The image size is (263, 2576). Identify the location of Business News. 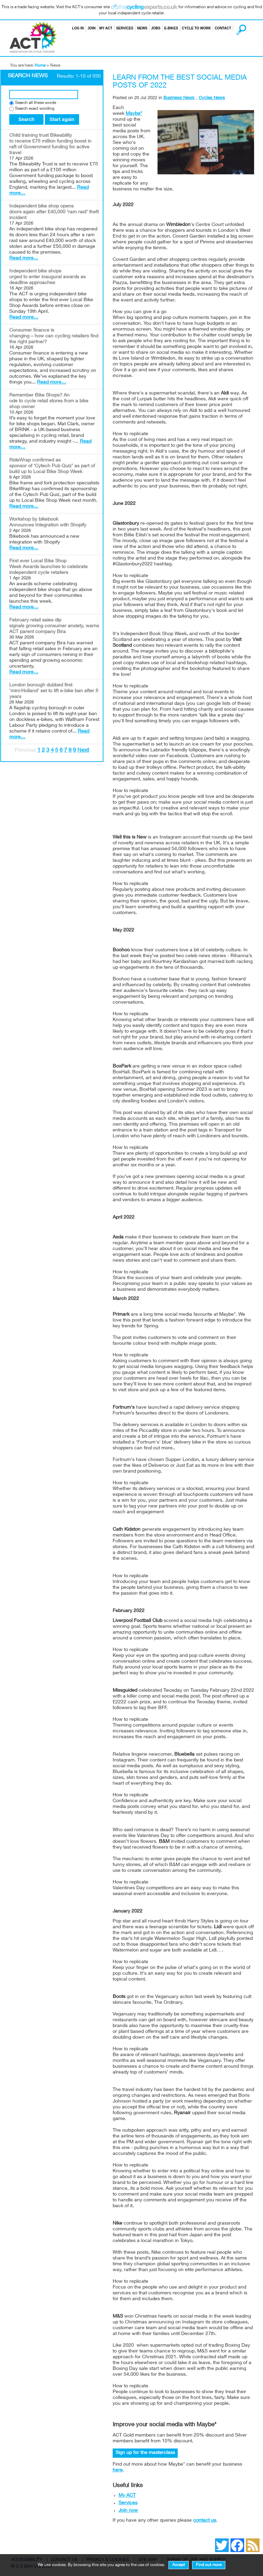
(179, 98).